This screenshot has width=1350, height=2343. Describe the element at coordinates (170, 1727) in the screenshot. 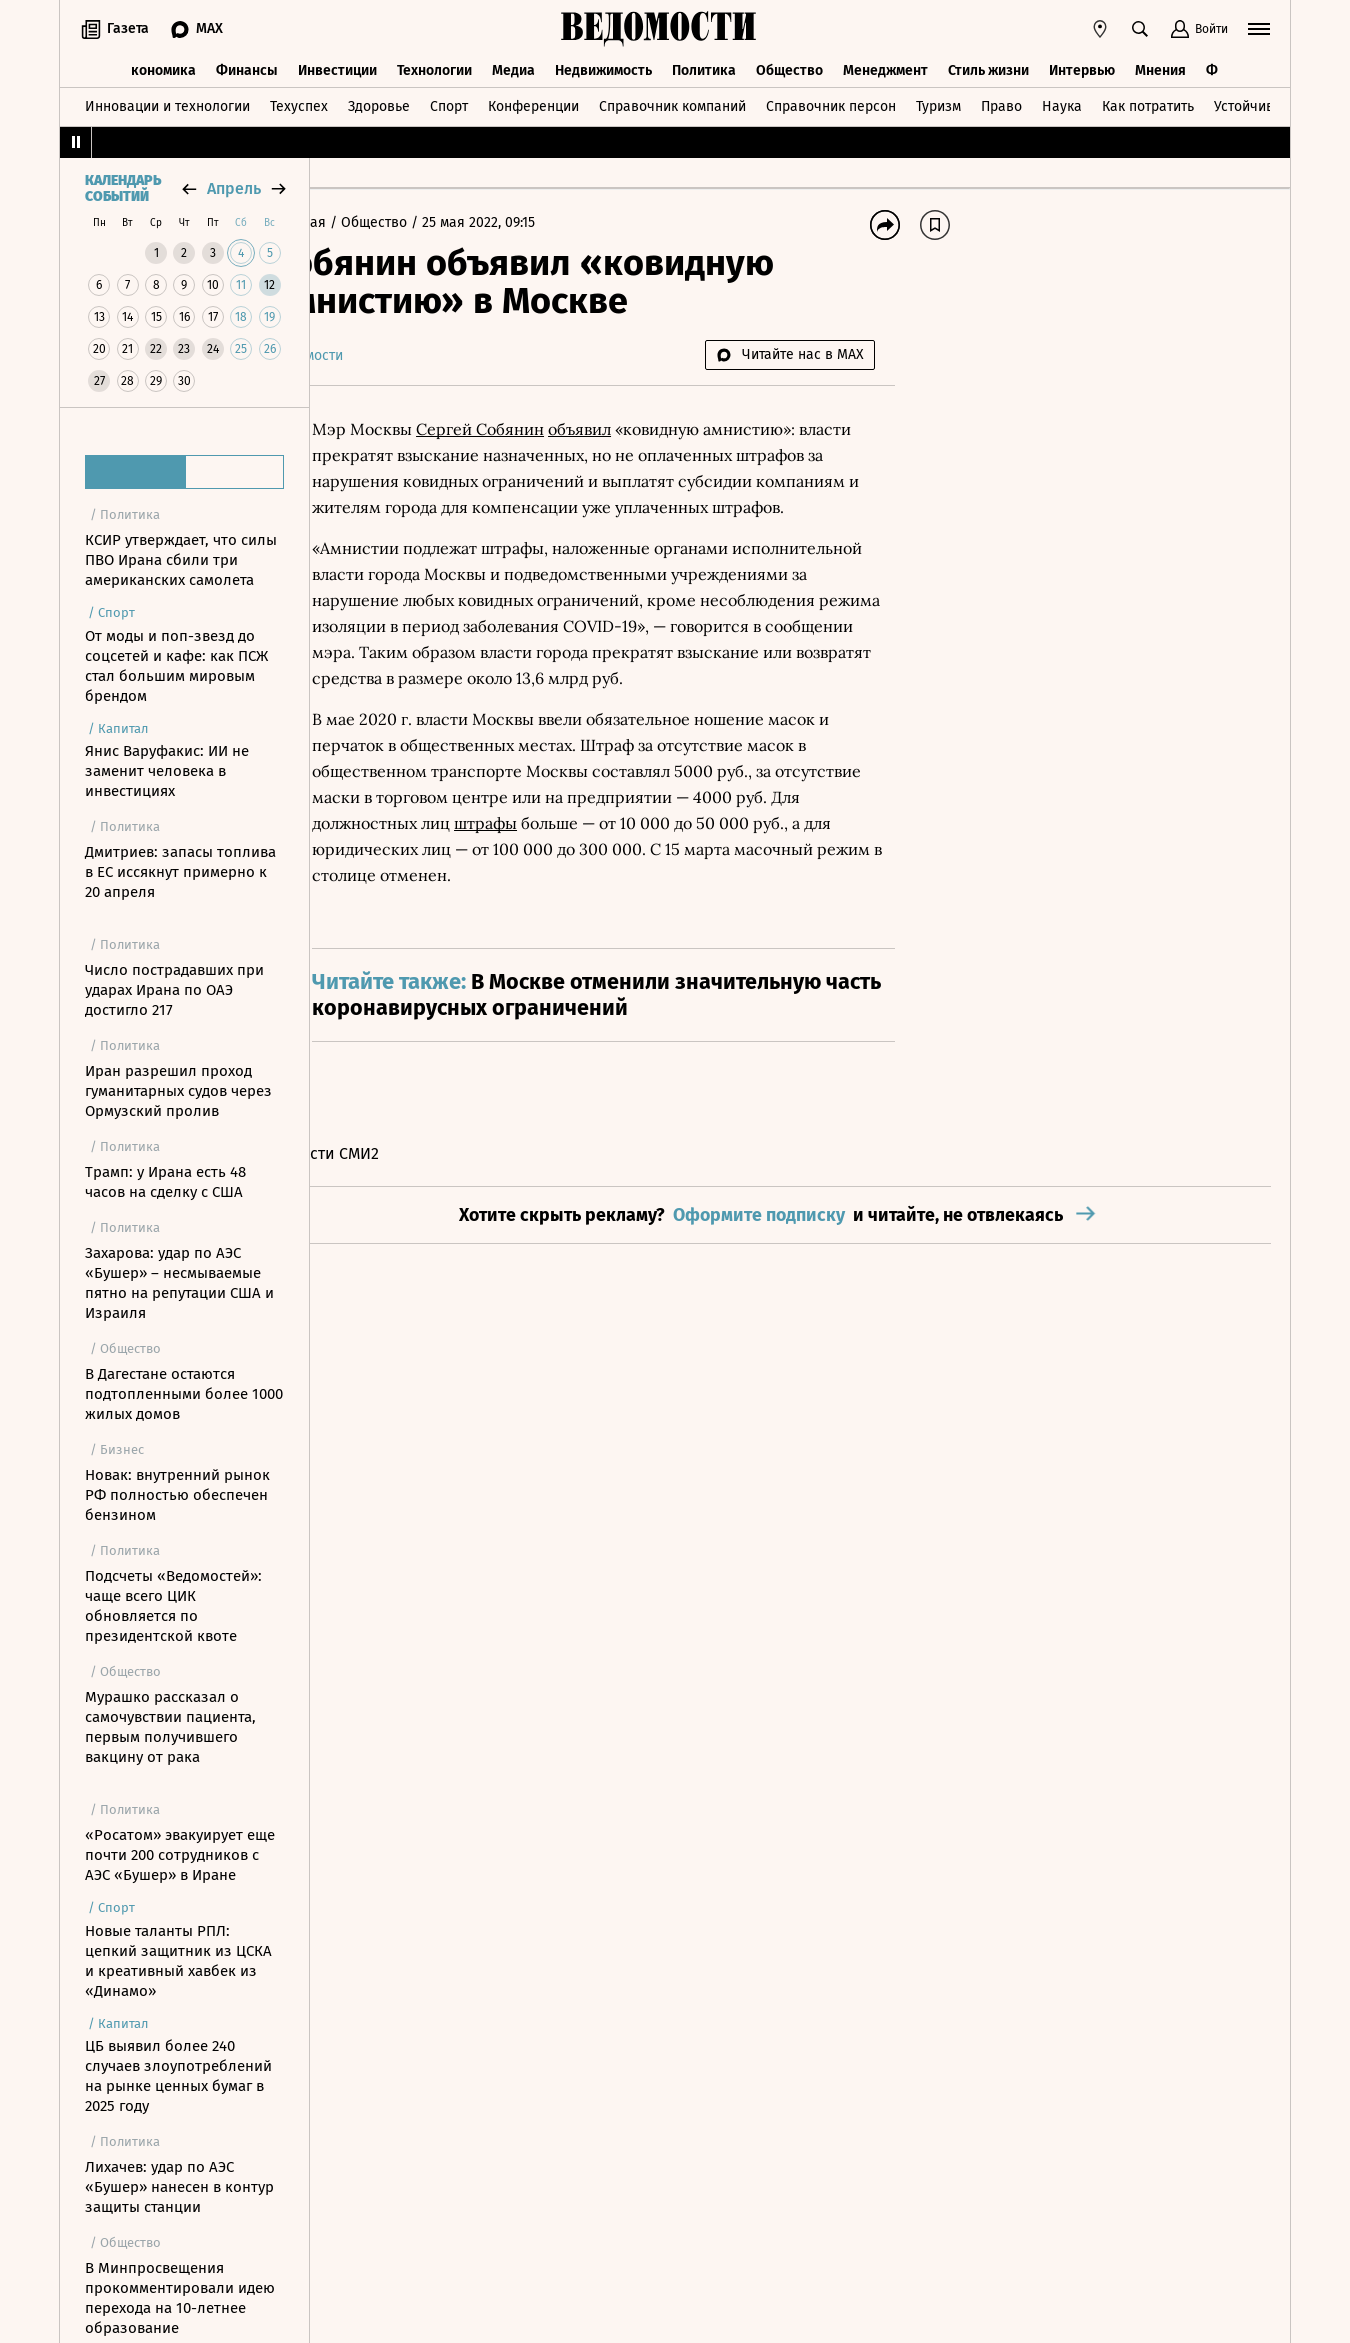

I see `Мурашко рассказал о самочувствии пациента, первым получившего вакцину от рака` at that location.